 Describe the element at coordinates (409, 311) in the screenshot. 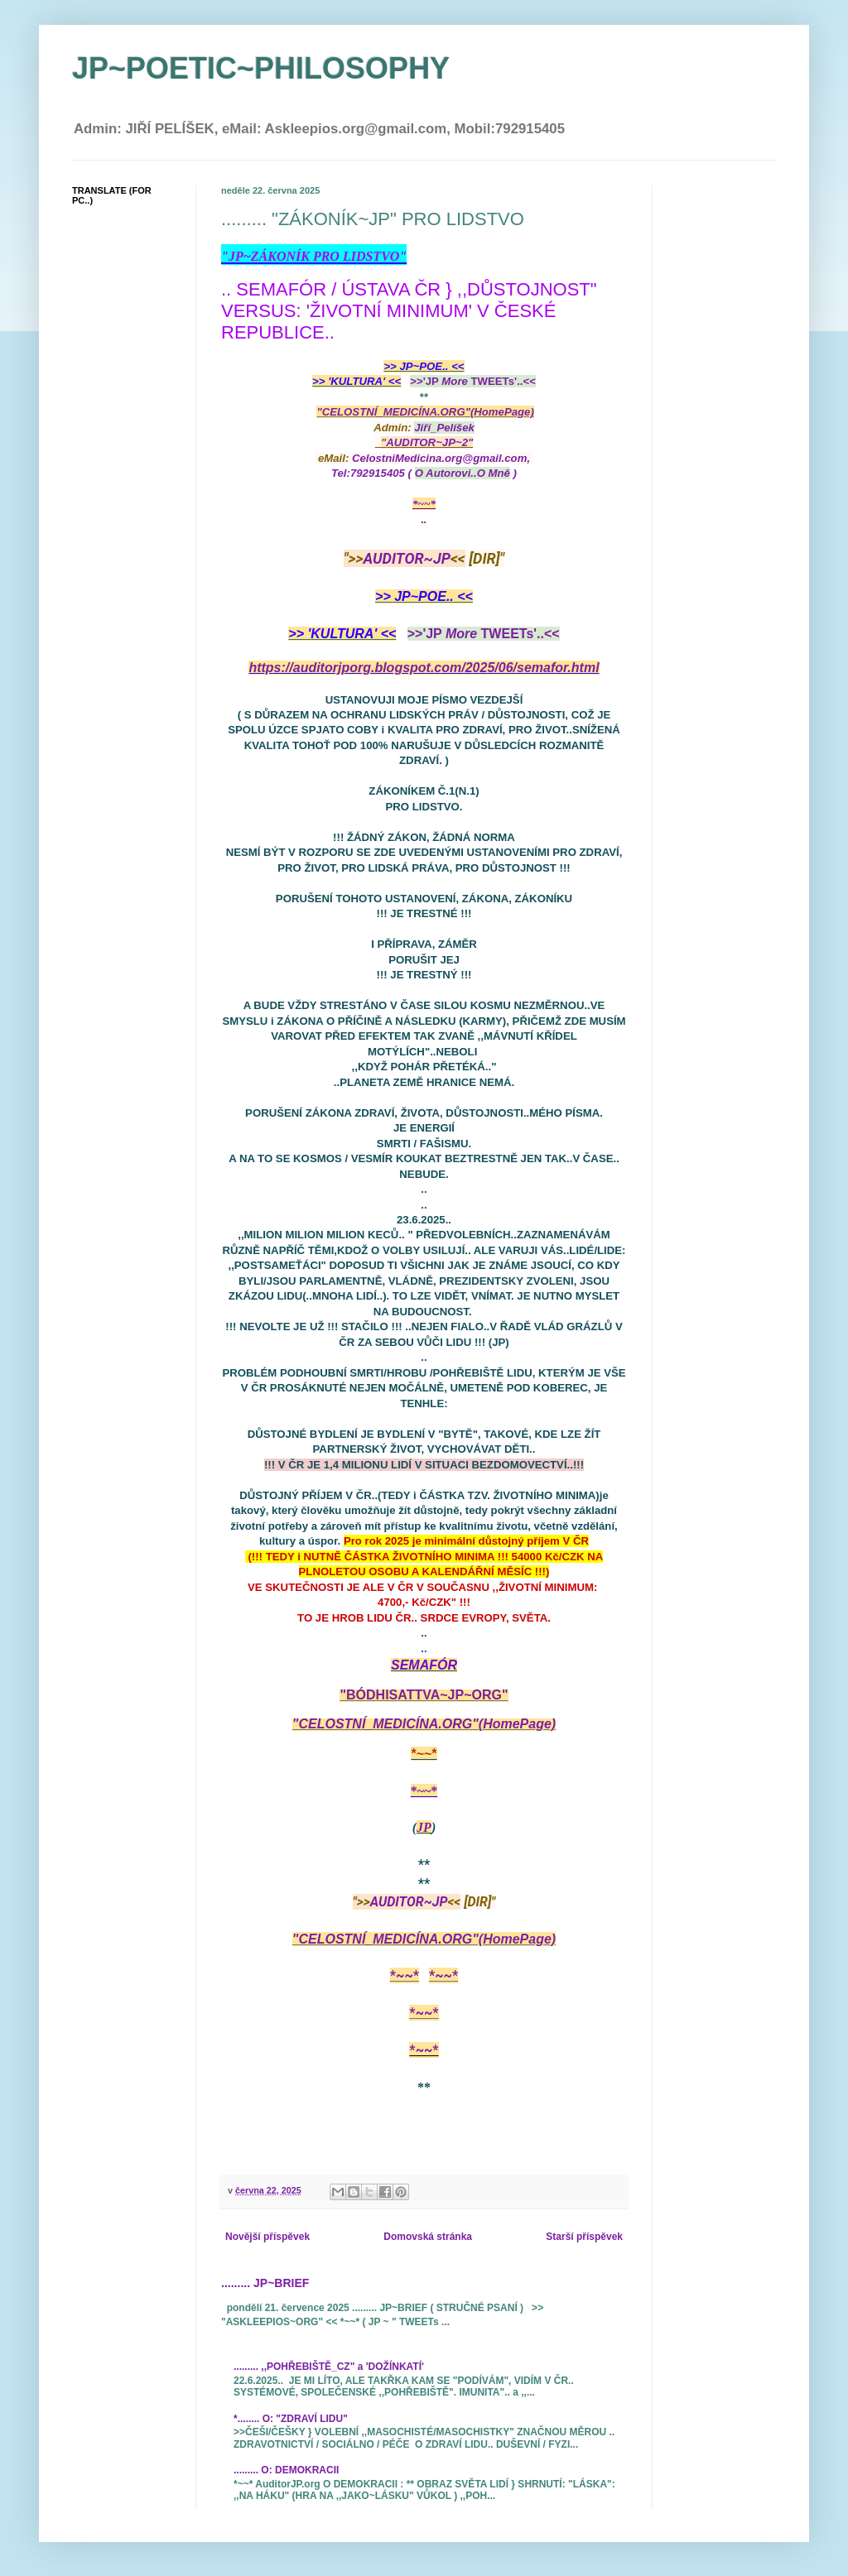

I see `.. SEMAFÓR / ÚSTAVA ČR } ,,DŮSTOJNOST" VERSUS: 'ŽIVOTNÍ MINIMUM' V ČESKÉ REPUBLICE..` at that location.